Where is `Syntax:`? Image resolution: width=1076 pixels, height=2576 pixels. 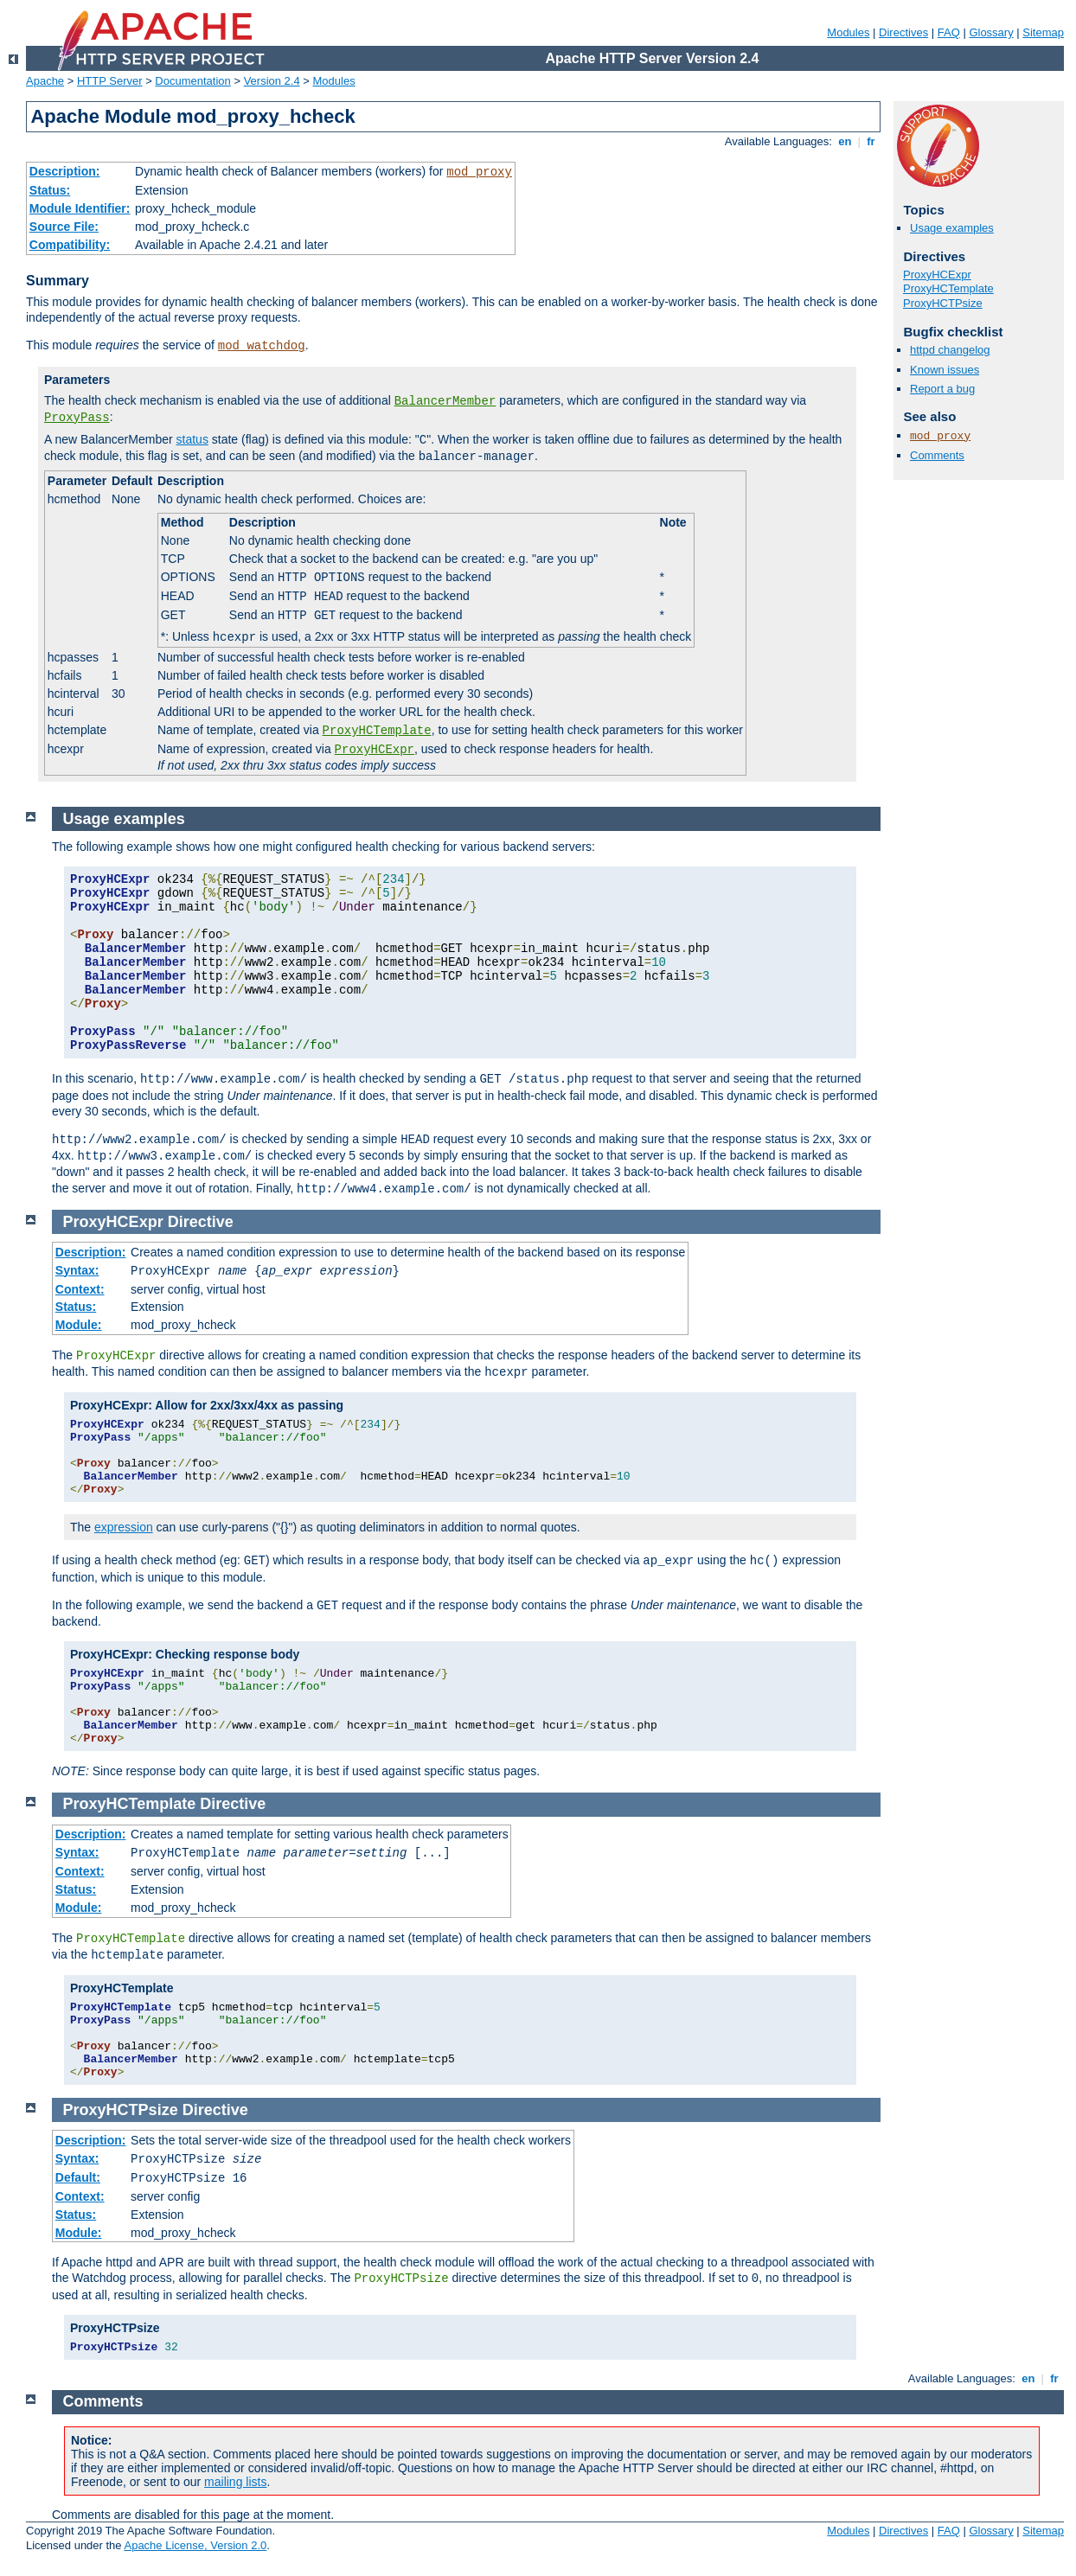
Syntax: is located at coordinates (77, 1270).